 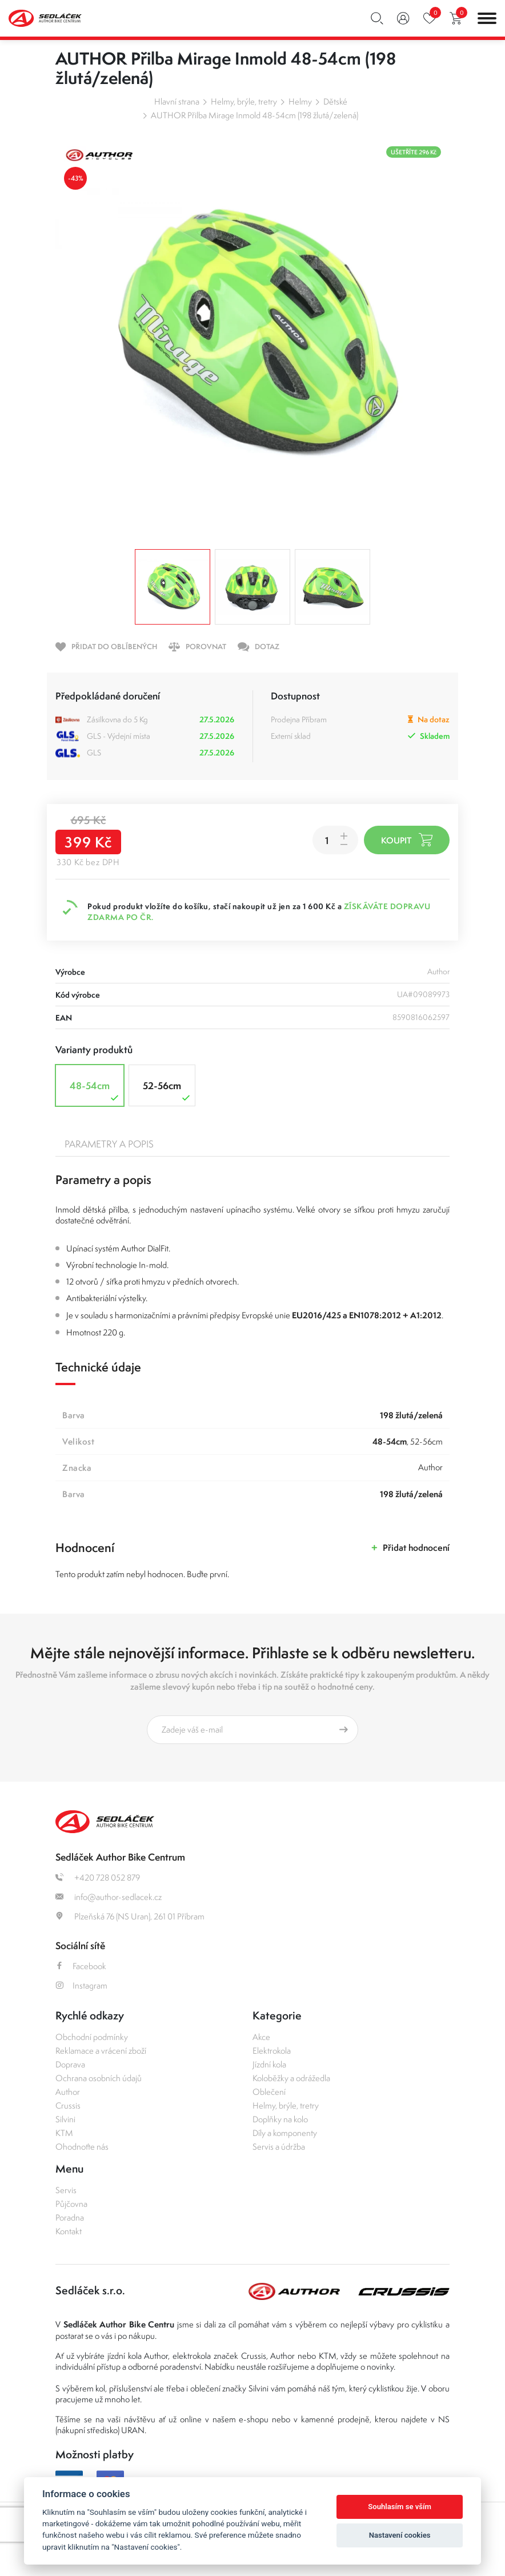 What do you see at coordinates (280, 2119) in the screenshot?
I see `Doplňky na kolo` at bounding box center [280, 2119].